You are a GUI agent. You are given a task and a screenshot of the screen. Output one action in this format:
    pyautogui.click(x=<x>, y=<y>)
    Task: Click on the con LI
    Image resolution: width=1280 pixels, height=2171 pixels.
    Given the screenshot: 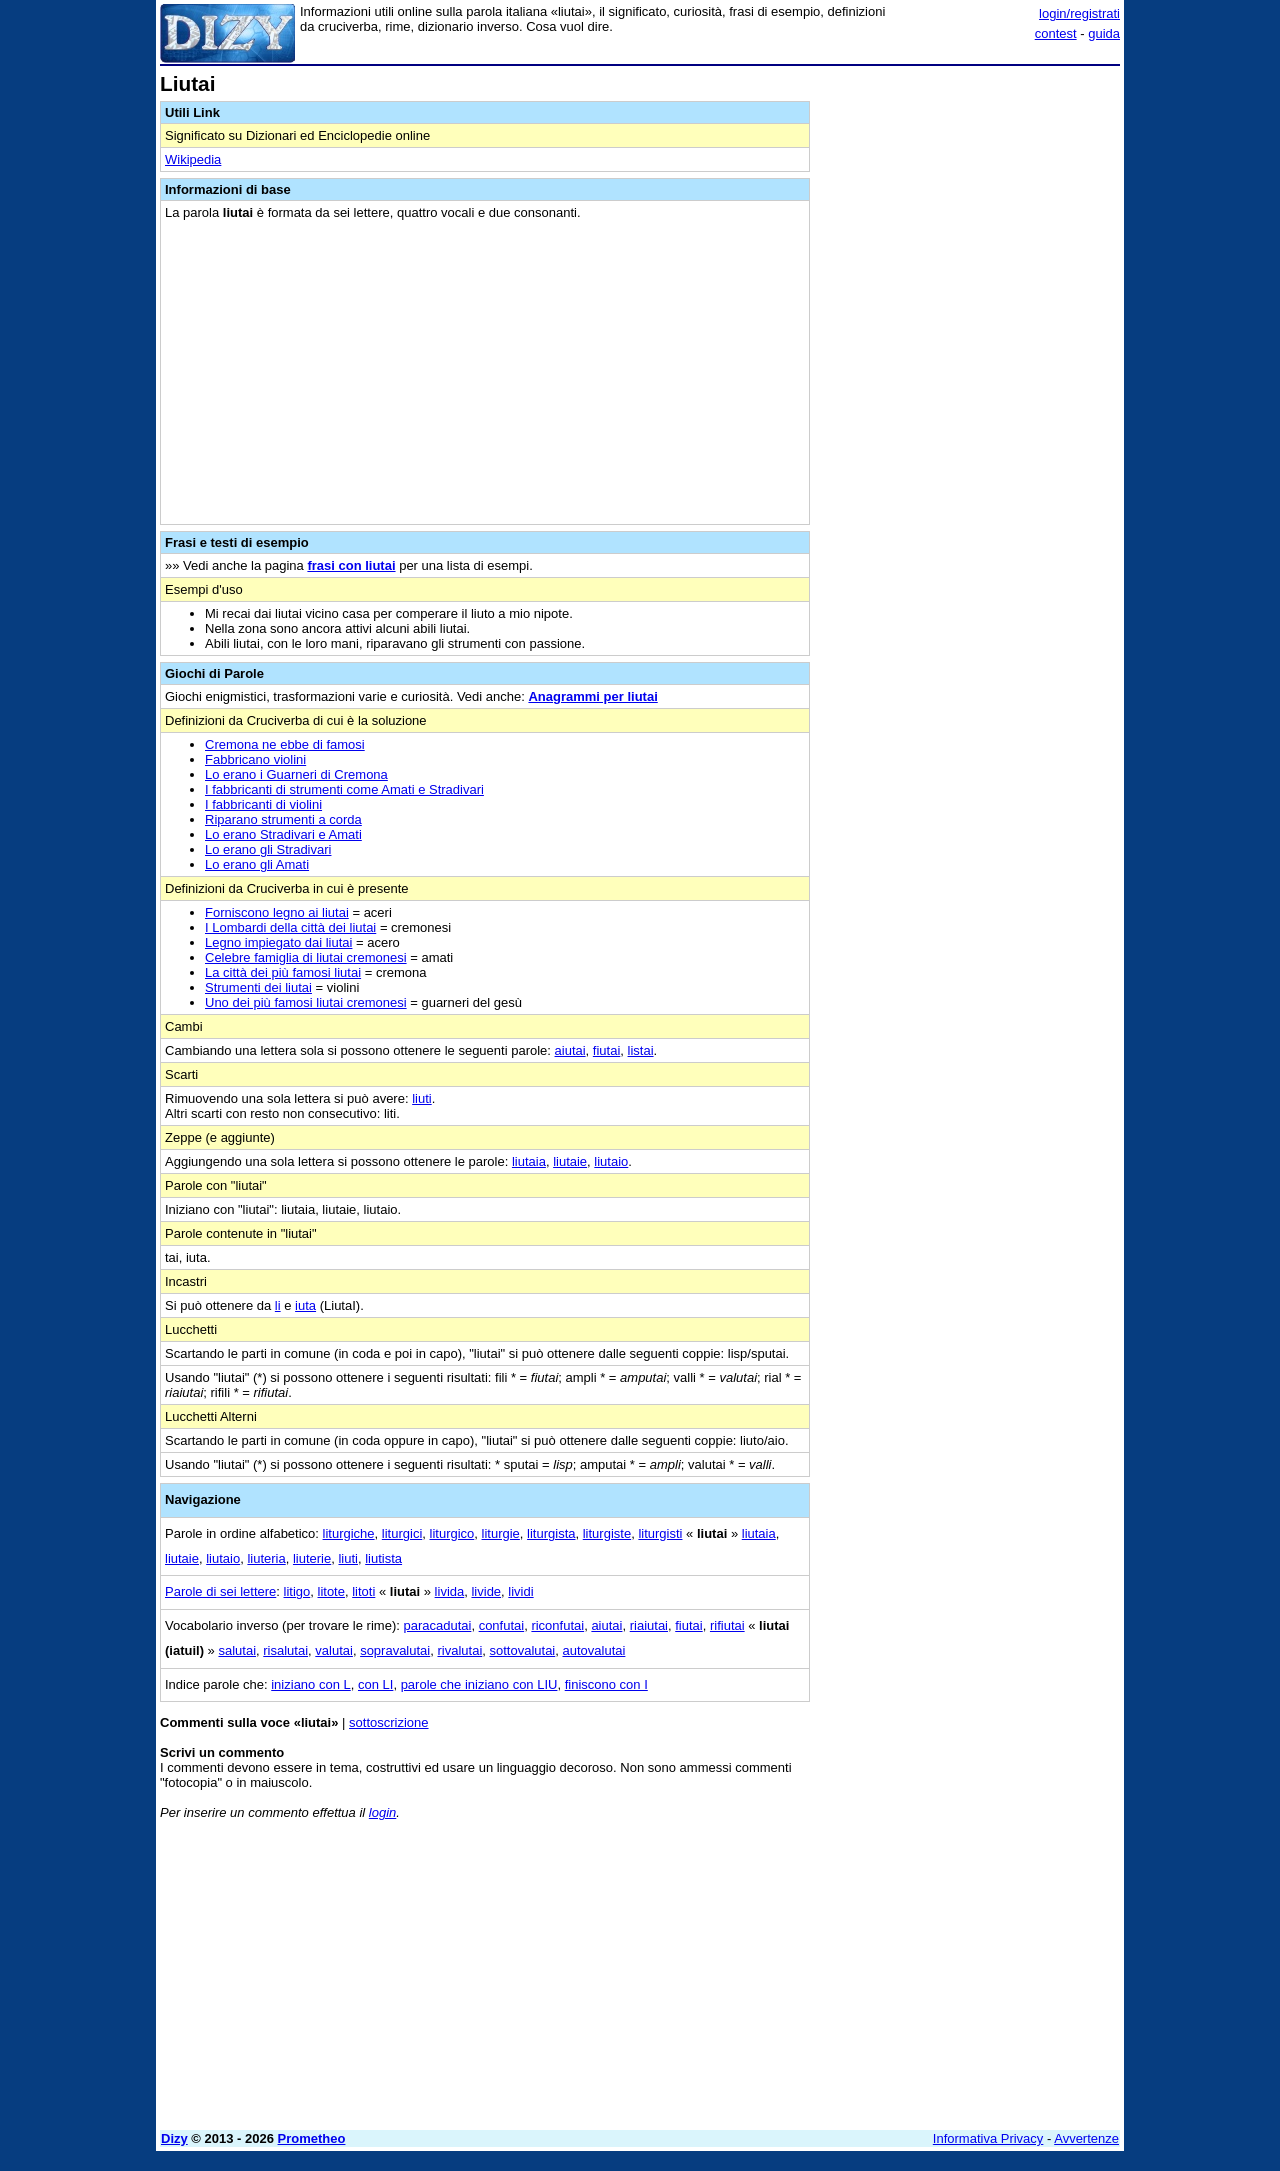 What is the action you would take?
    pyautogui.click(x=375, y=1684)
    